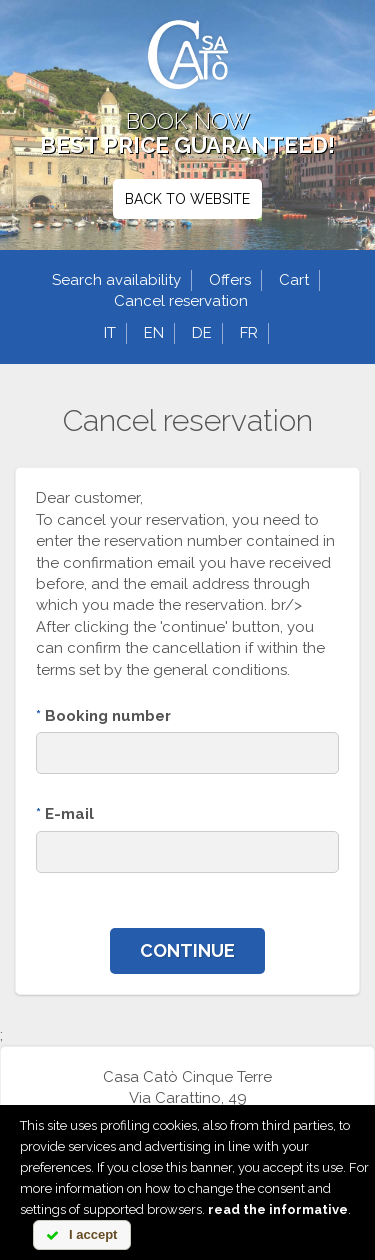 The height and width of the screenshot is (1260, 375). Describe the element at coordinates (181, 301) in the screenshot. I see `Cancel reservation` at that location.